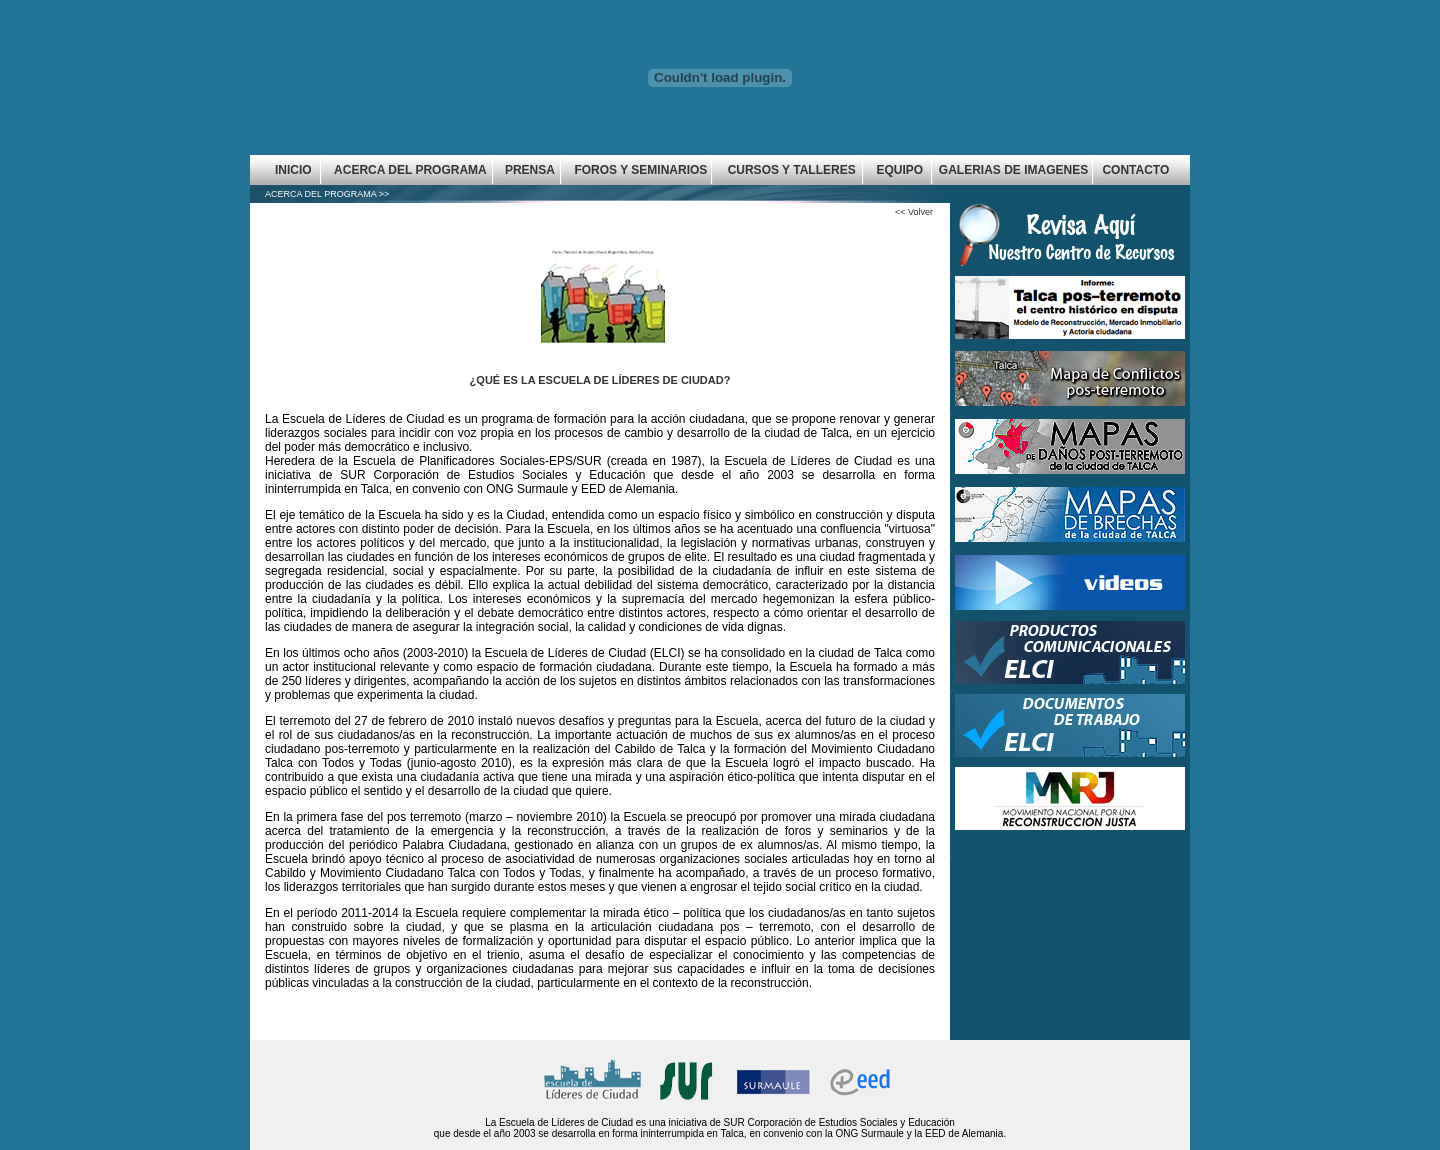 This screenshot has width=1440, height=1150. Describe the element at coordinates (914, 212) in the screenshot. I see `<< Volver` at that location.